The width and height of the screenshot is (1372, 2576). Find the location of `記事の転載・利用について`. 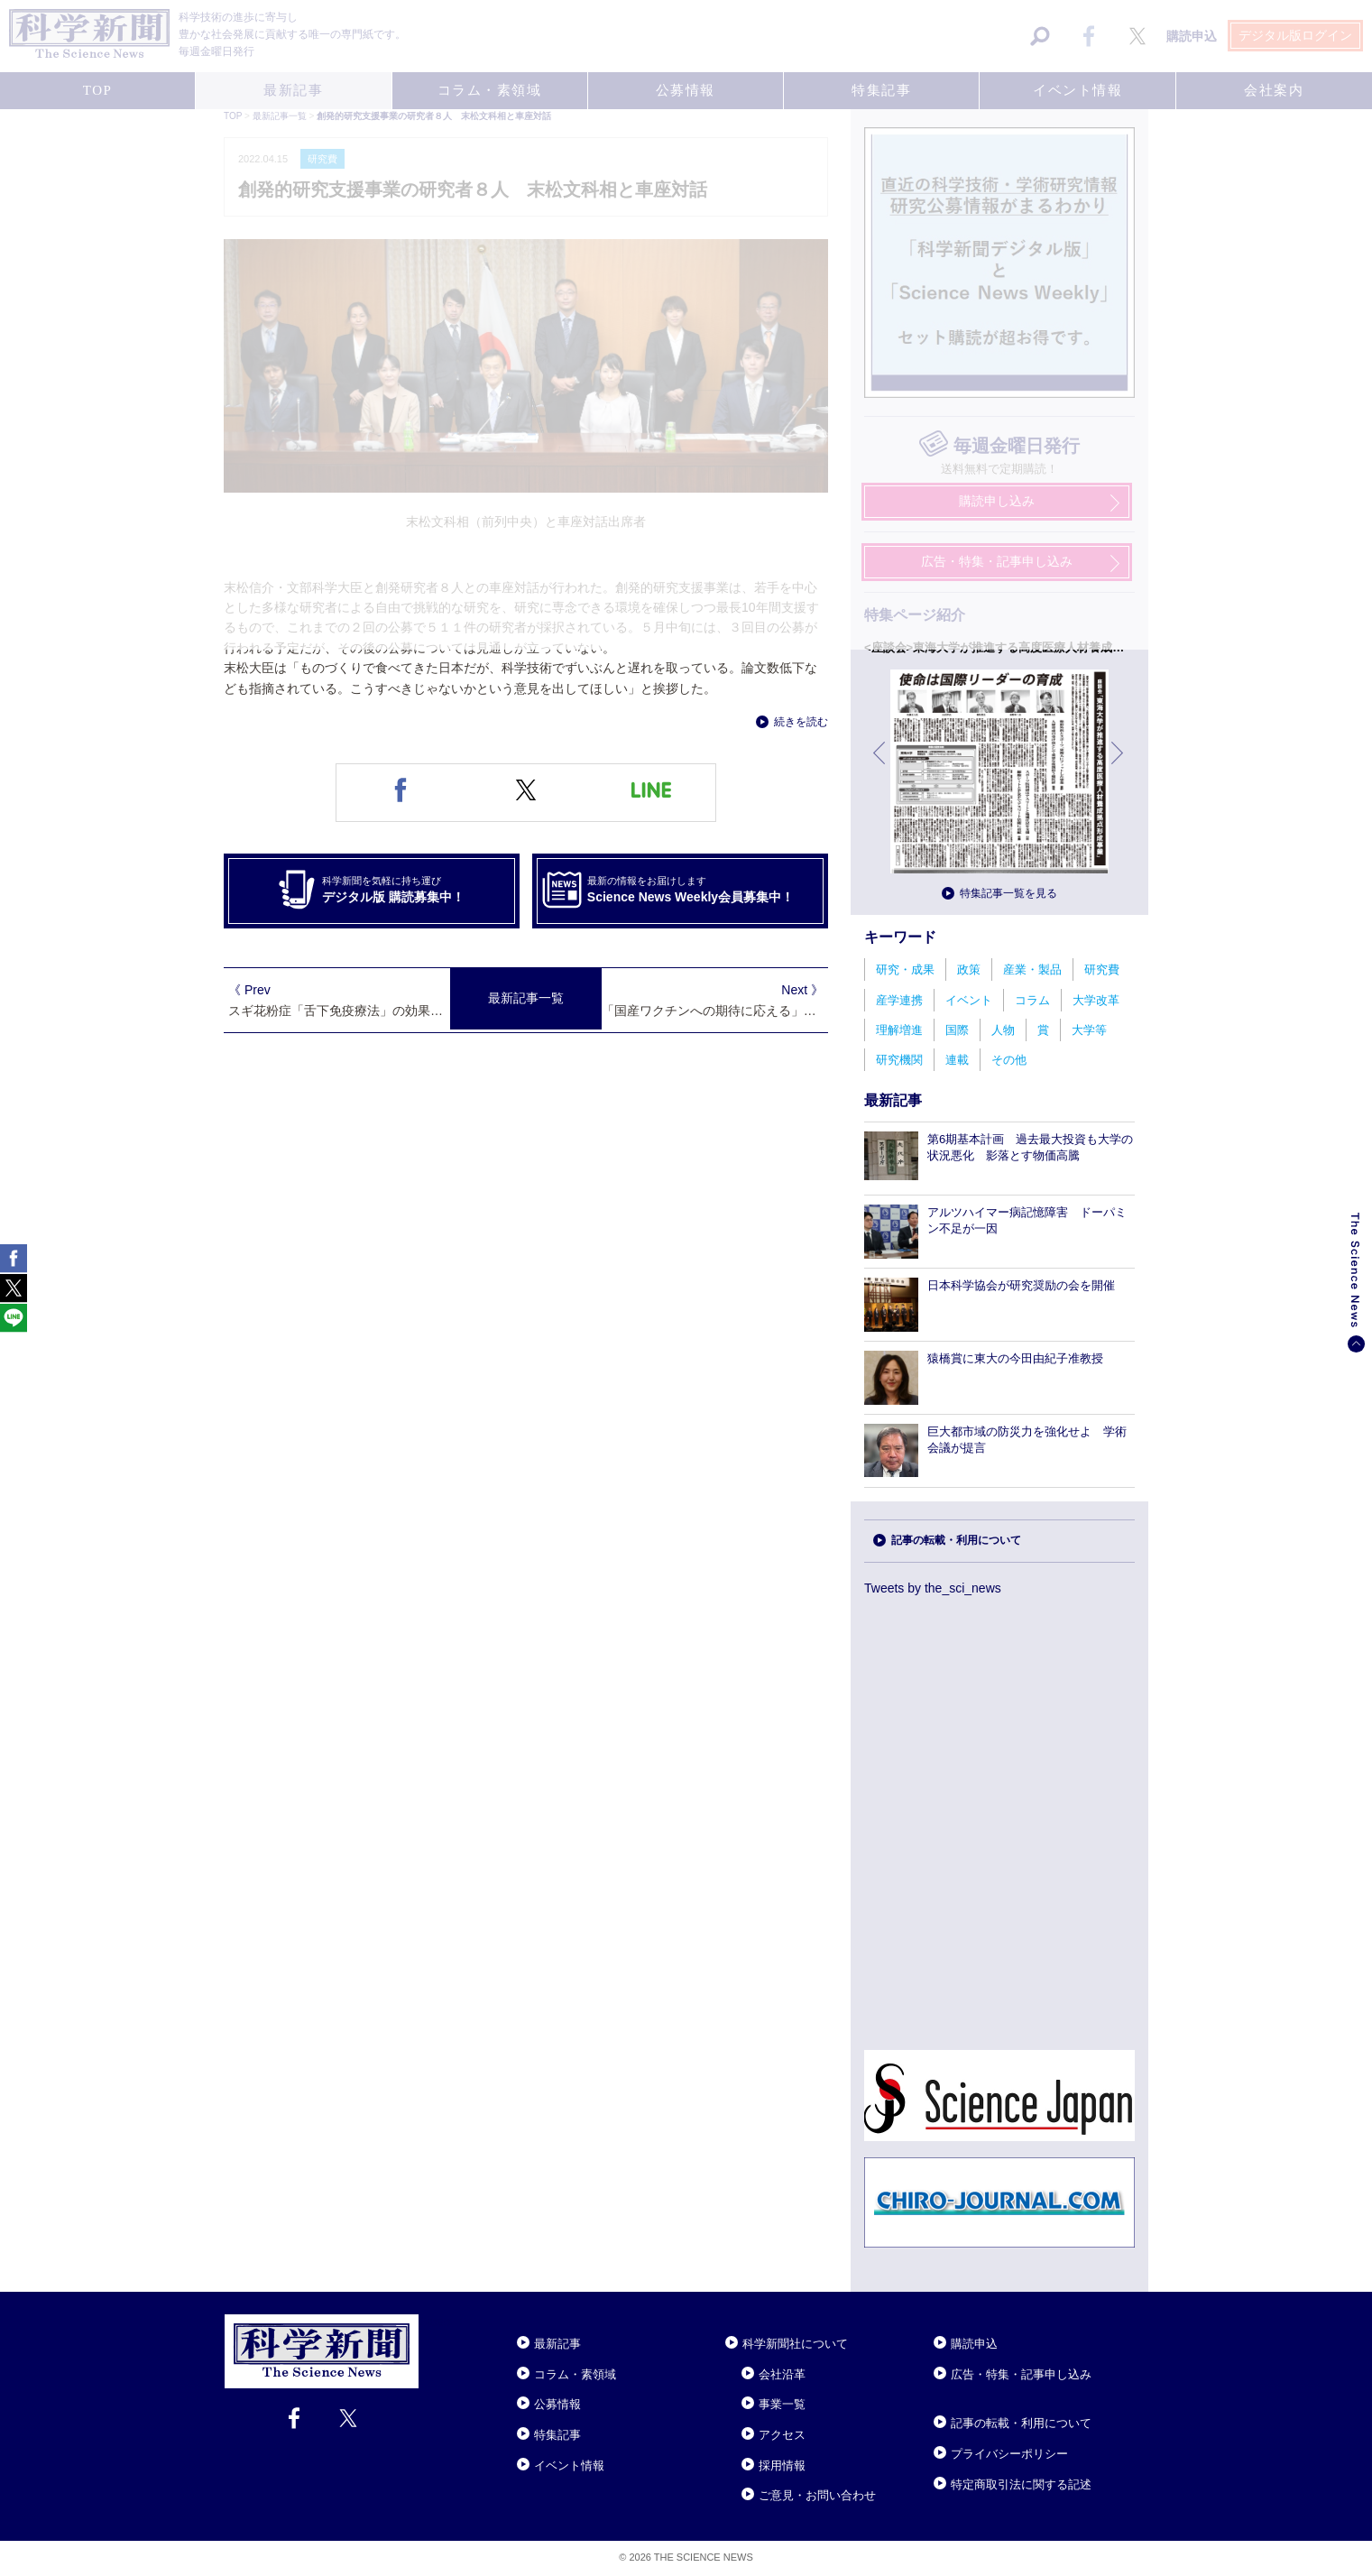

記事の転載・利用について is located at coordinates (956, 1540).